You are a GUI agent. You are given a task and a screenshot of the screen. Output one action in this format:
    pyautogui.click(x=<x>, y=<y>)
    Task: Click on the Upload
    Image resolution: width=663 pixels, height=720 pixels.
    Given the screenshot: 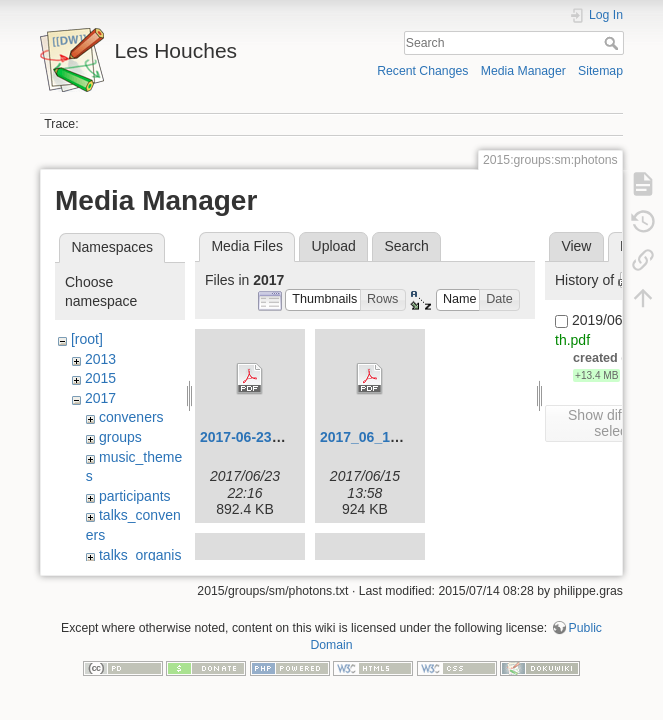 What is the action you would take?
    pyautogui.click(x=334, y=246)
    